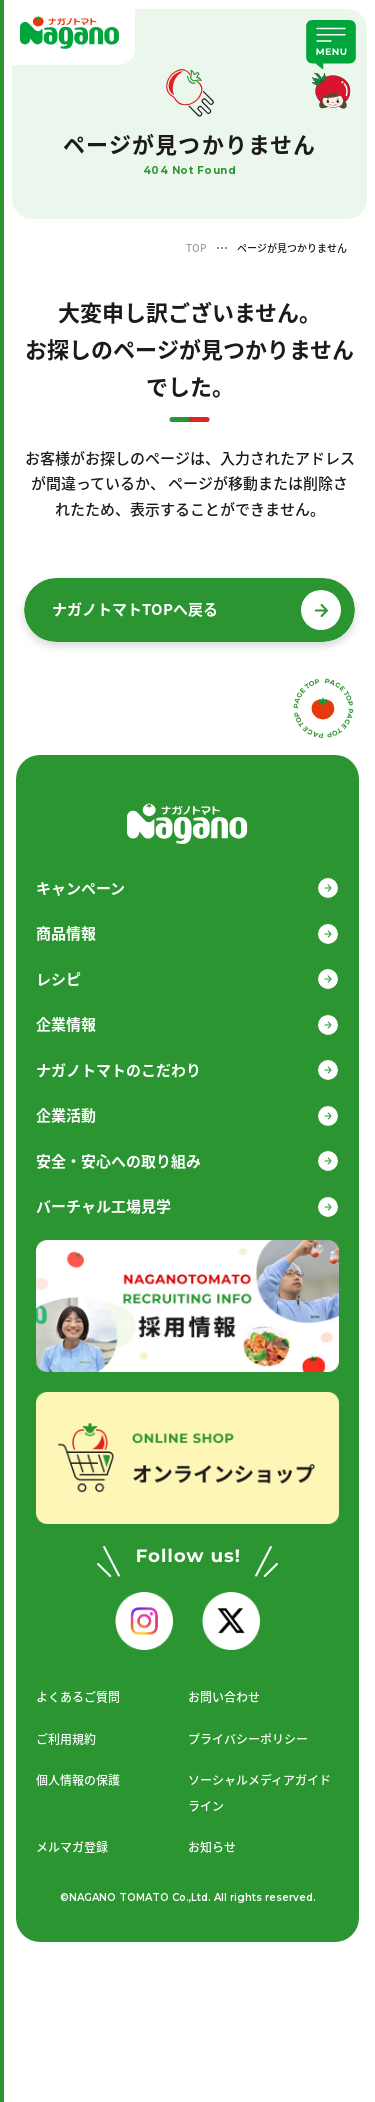  Describe the element at coordinates (118, 1161) in the screenshot. I see `安全・安心への取り組み` at that location.